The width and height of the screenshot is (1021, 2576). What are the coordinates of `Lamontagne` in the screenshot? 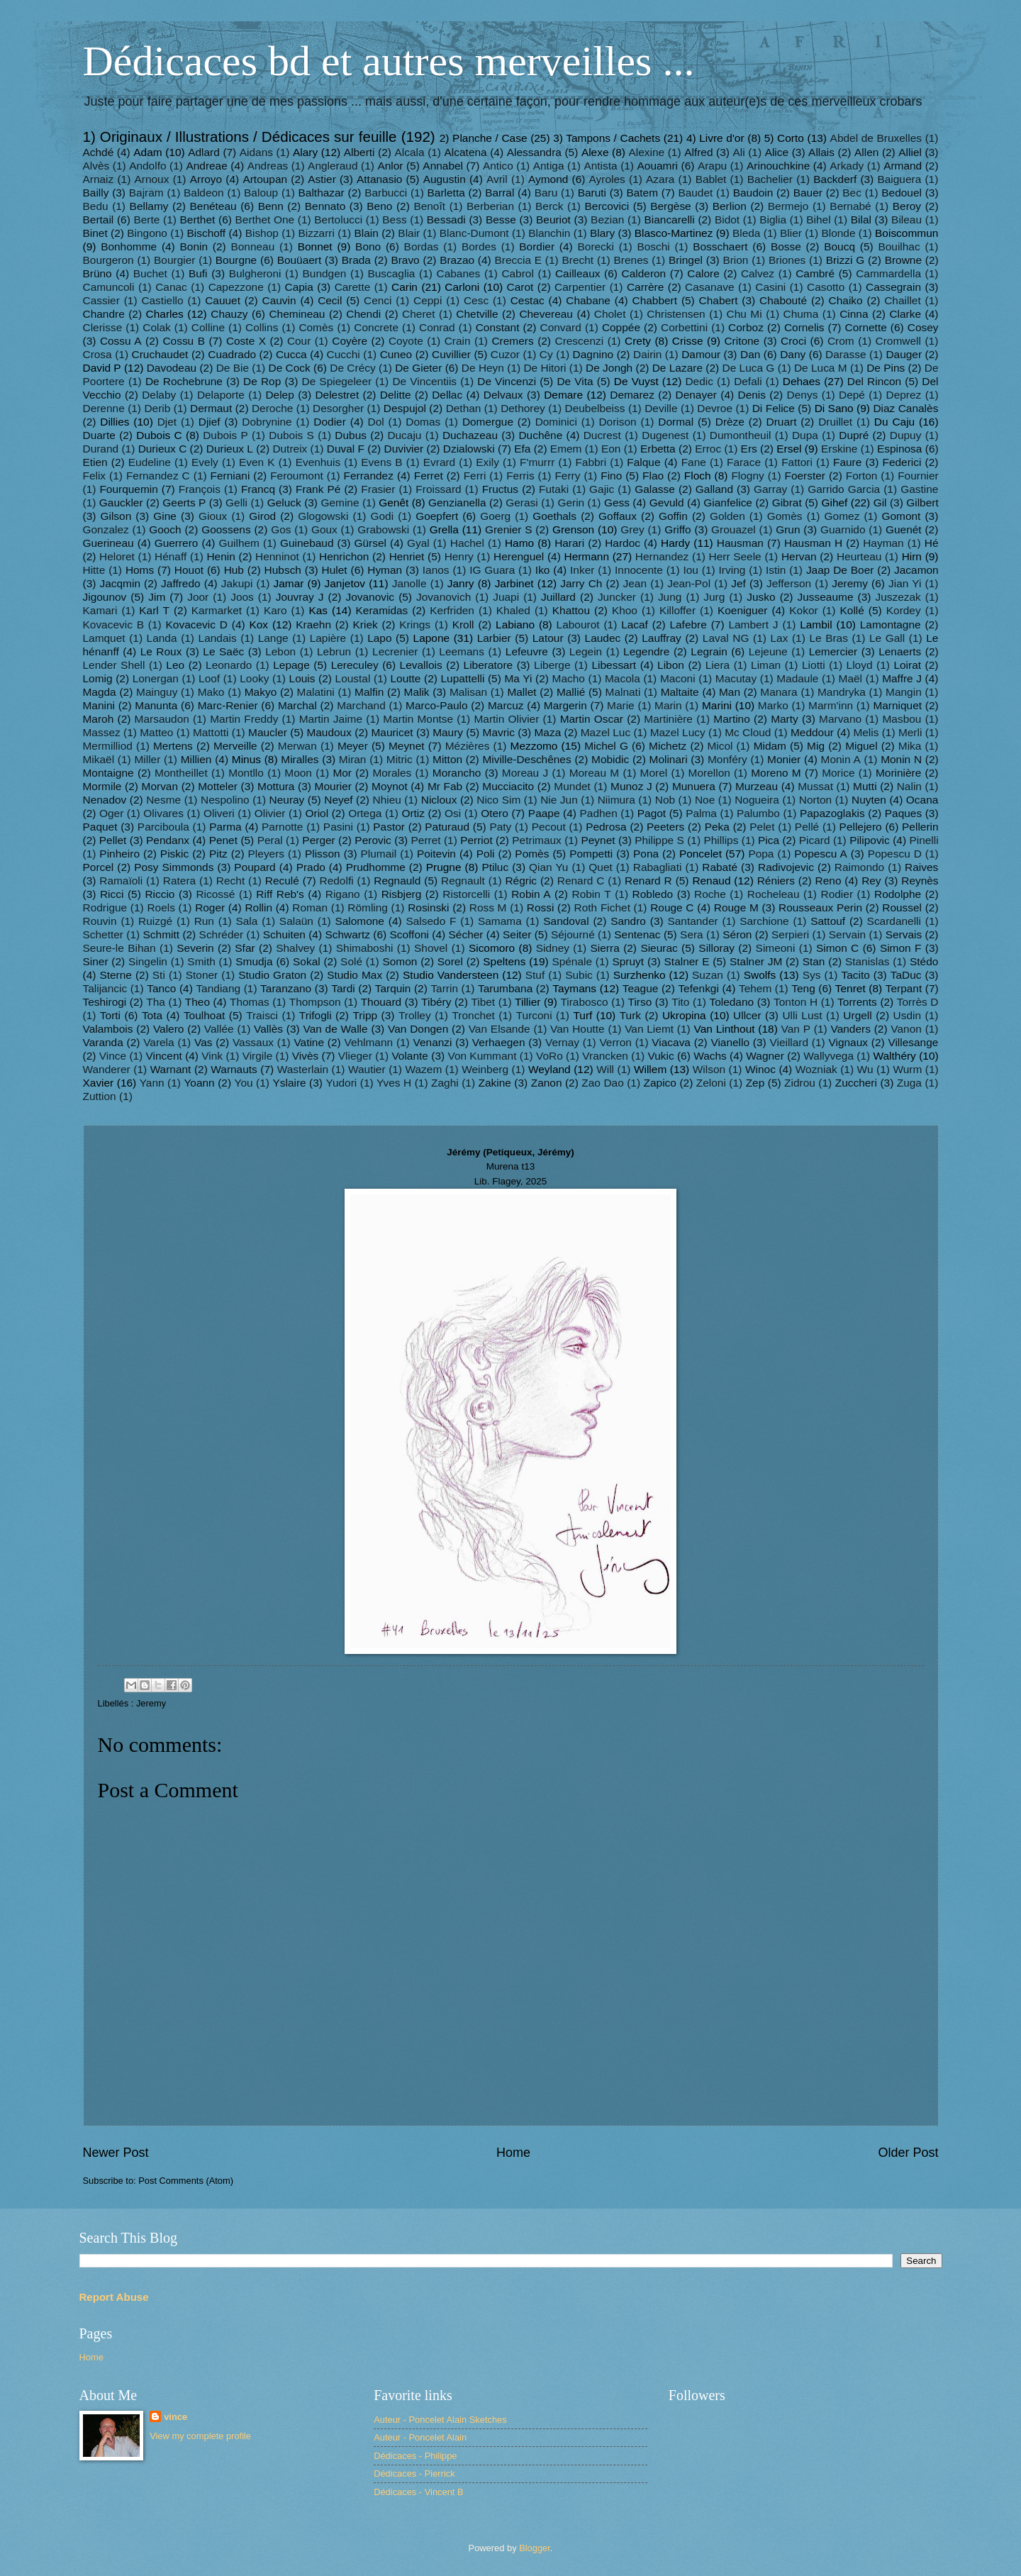 It's located at (890, 624).